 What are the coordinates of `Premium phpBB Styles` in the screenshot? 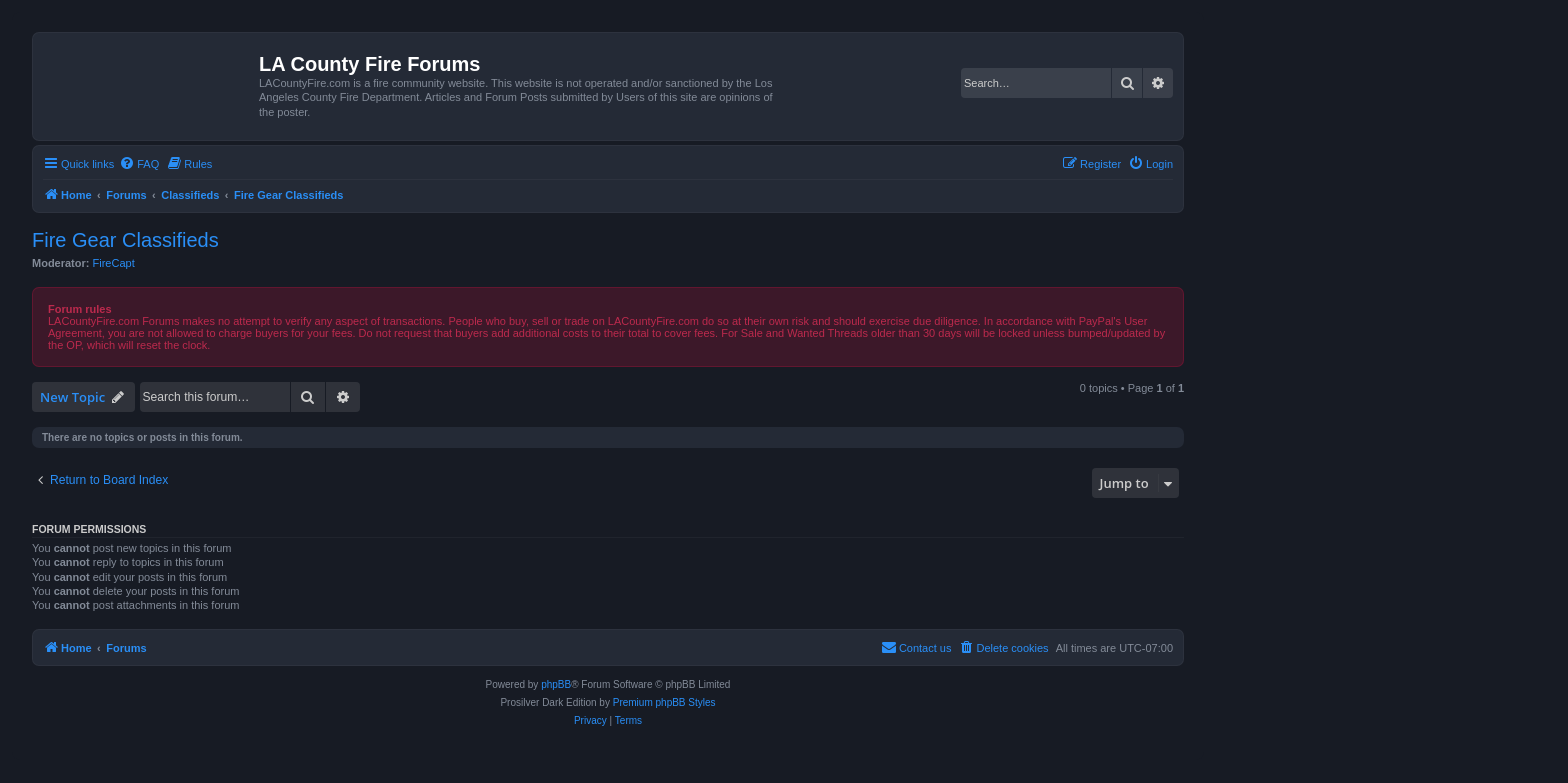 It's located at (664, 702).